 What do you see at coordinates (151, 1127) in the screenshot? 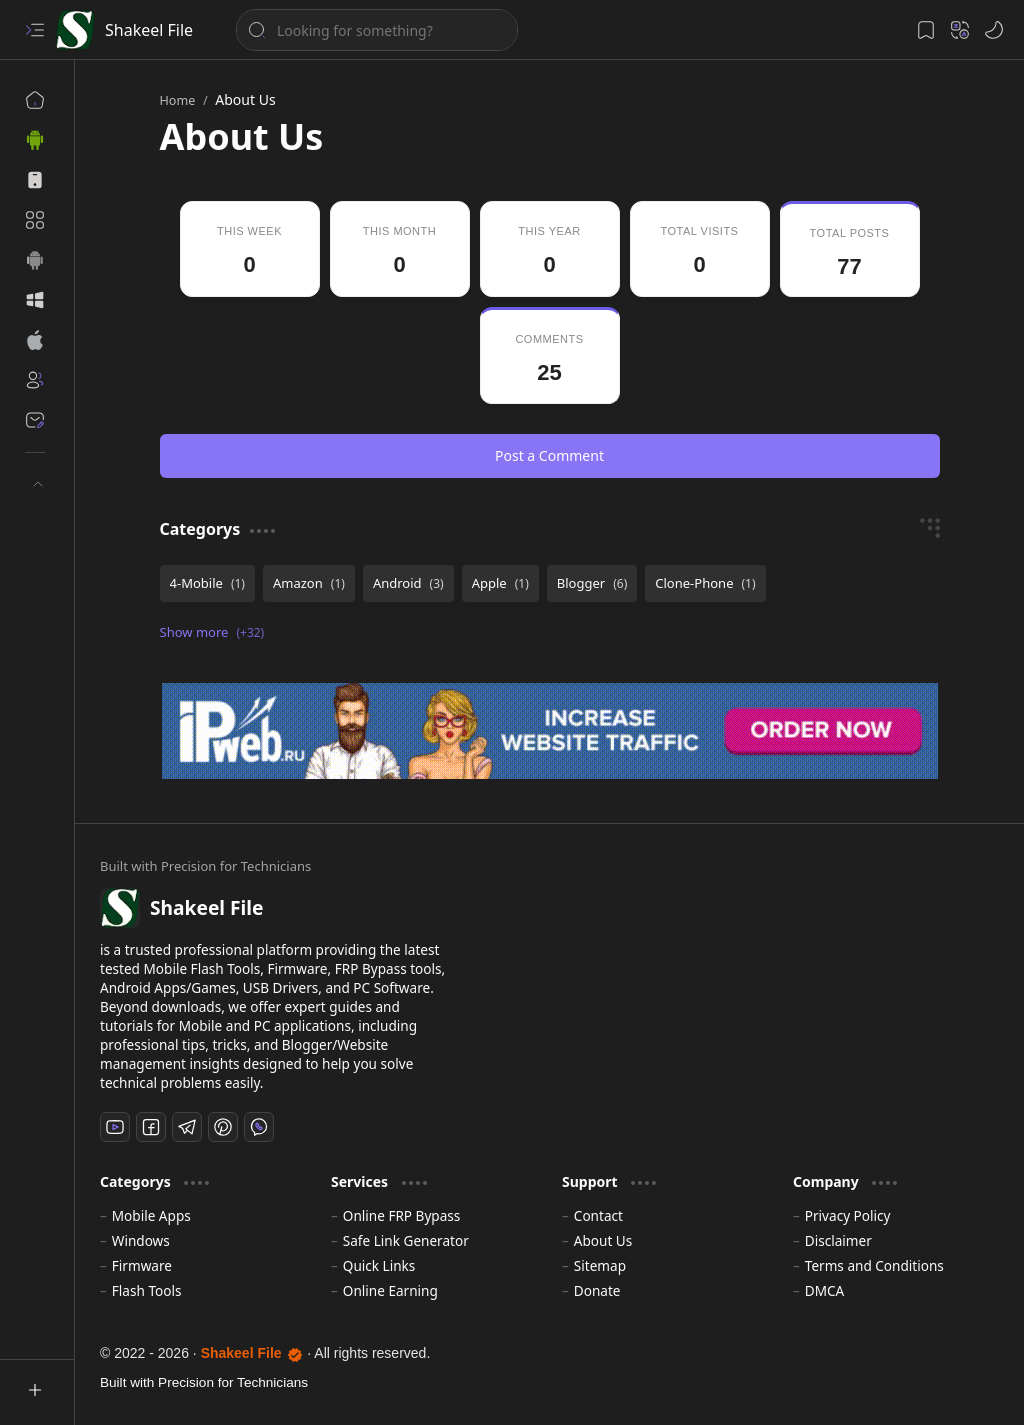
I see `[Facebook]` at bounding box center [151, 1127].